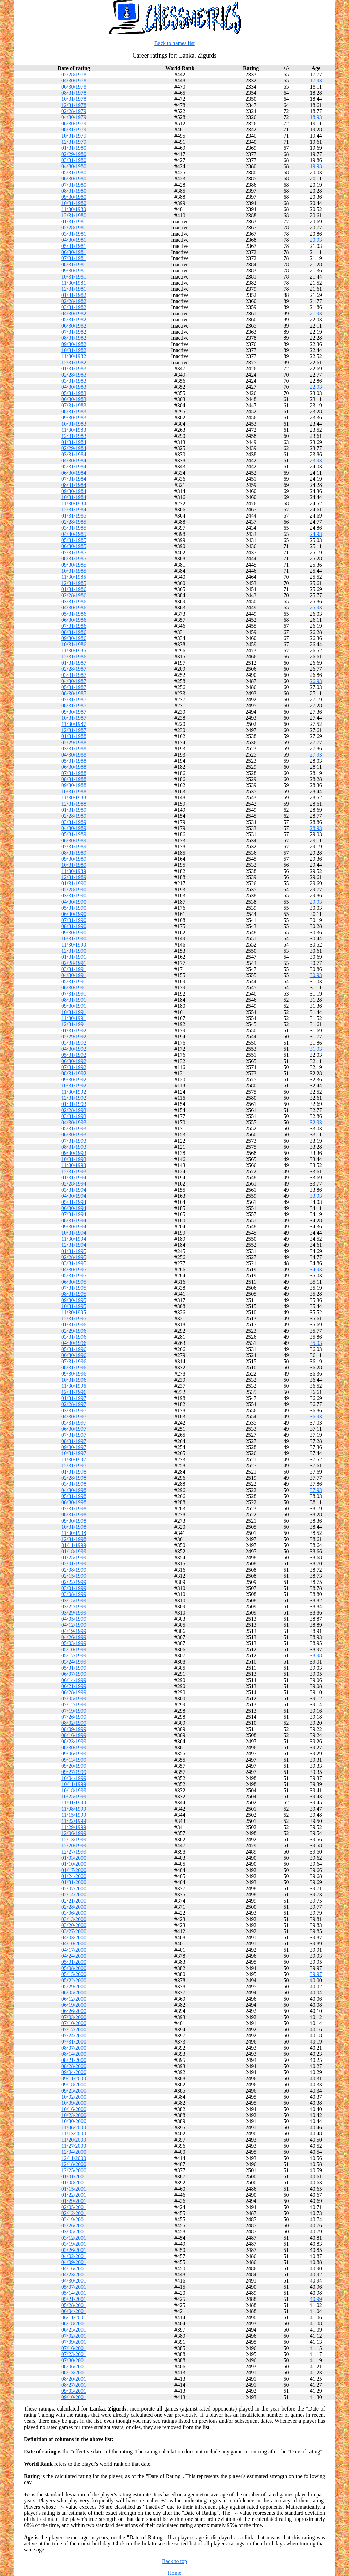 This screenshot has height=2576, width=349. What do you see at coordinates (73, 350) in the screenshot?
I see `10/31/1982` at bounding box center [73, 350].